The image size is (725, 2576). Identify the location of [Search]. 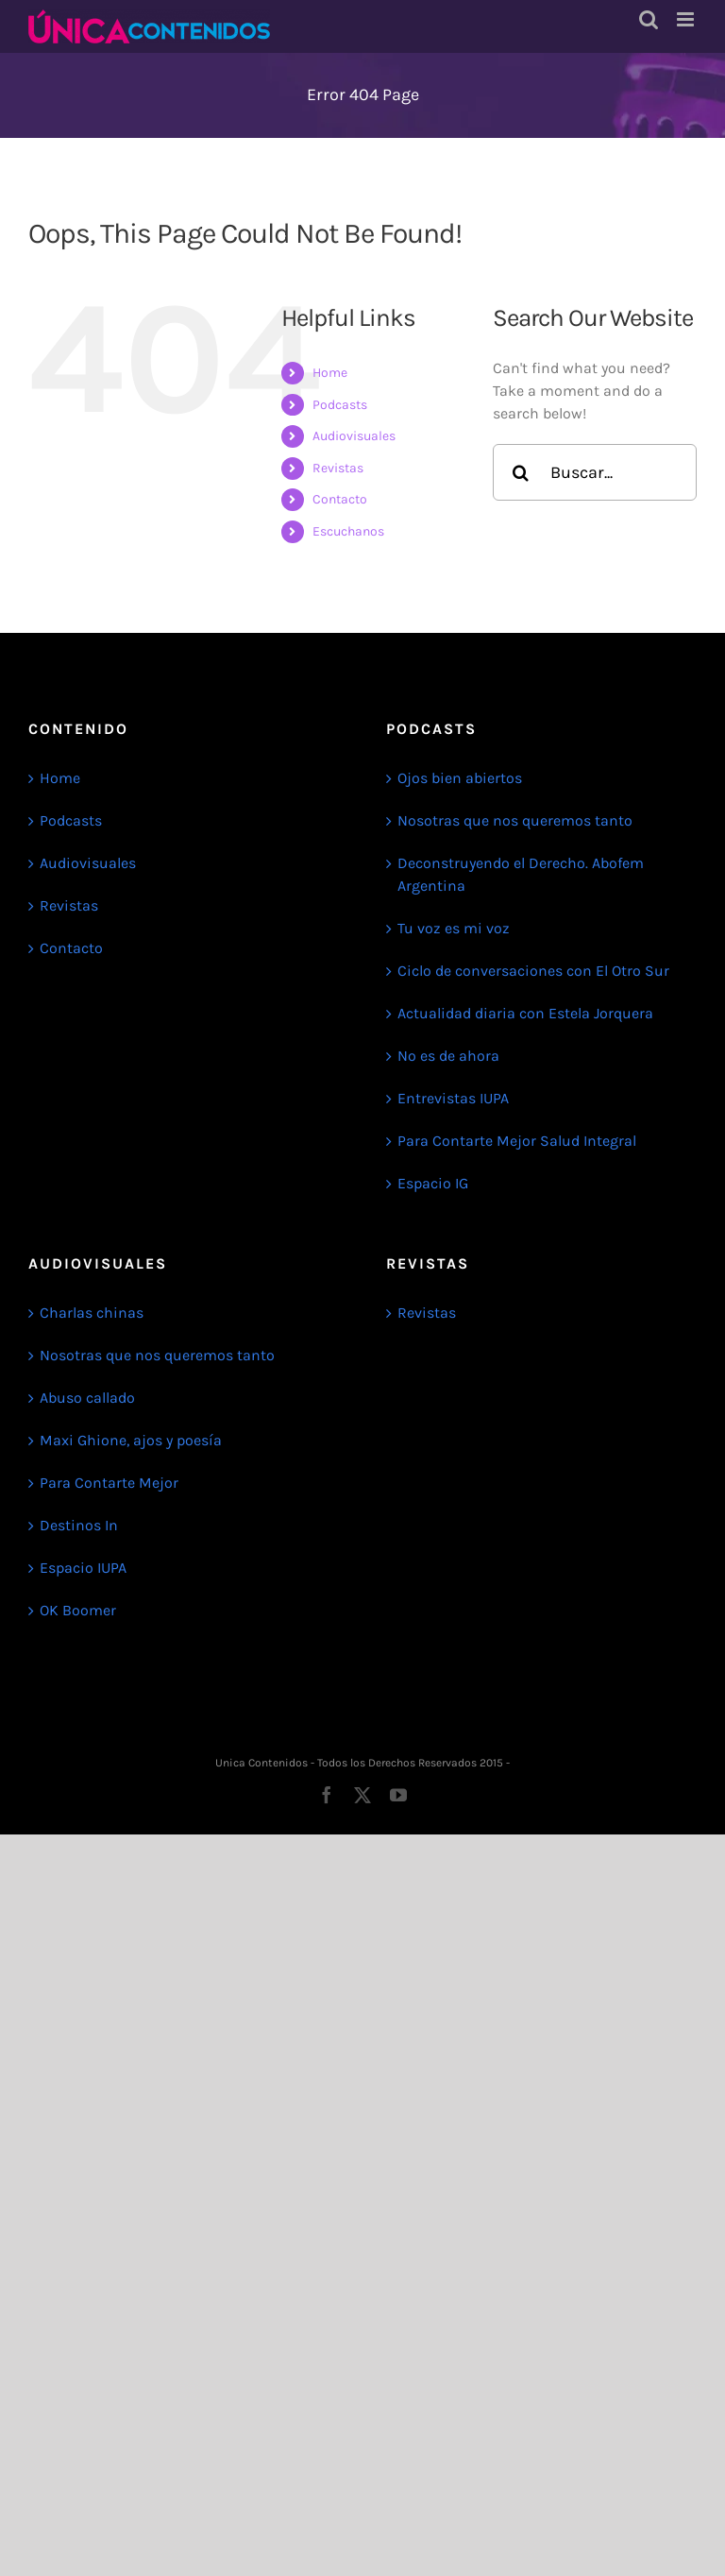
(521, 472).